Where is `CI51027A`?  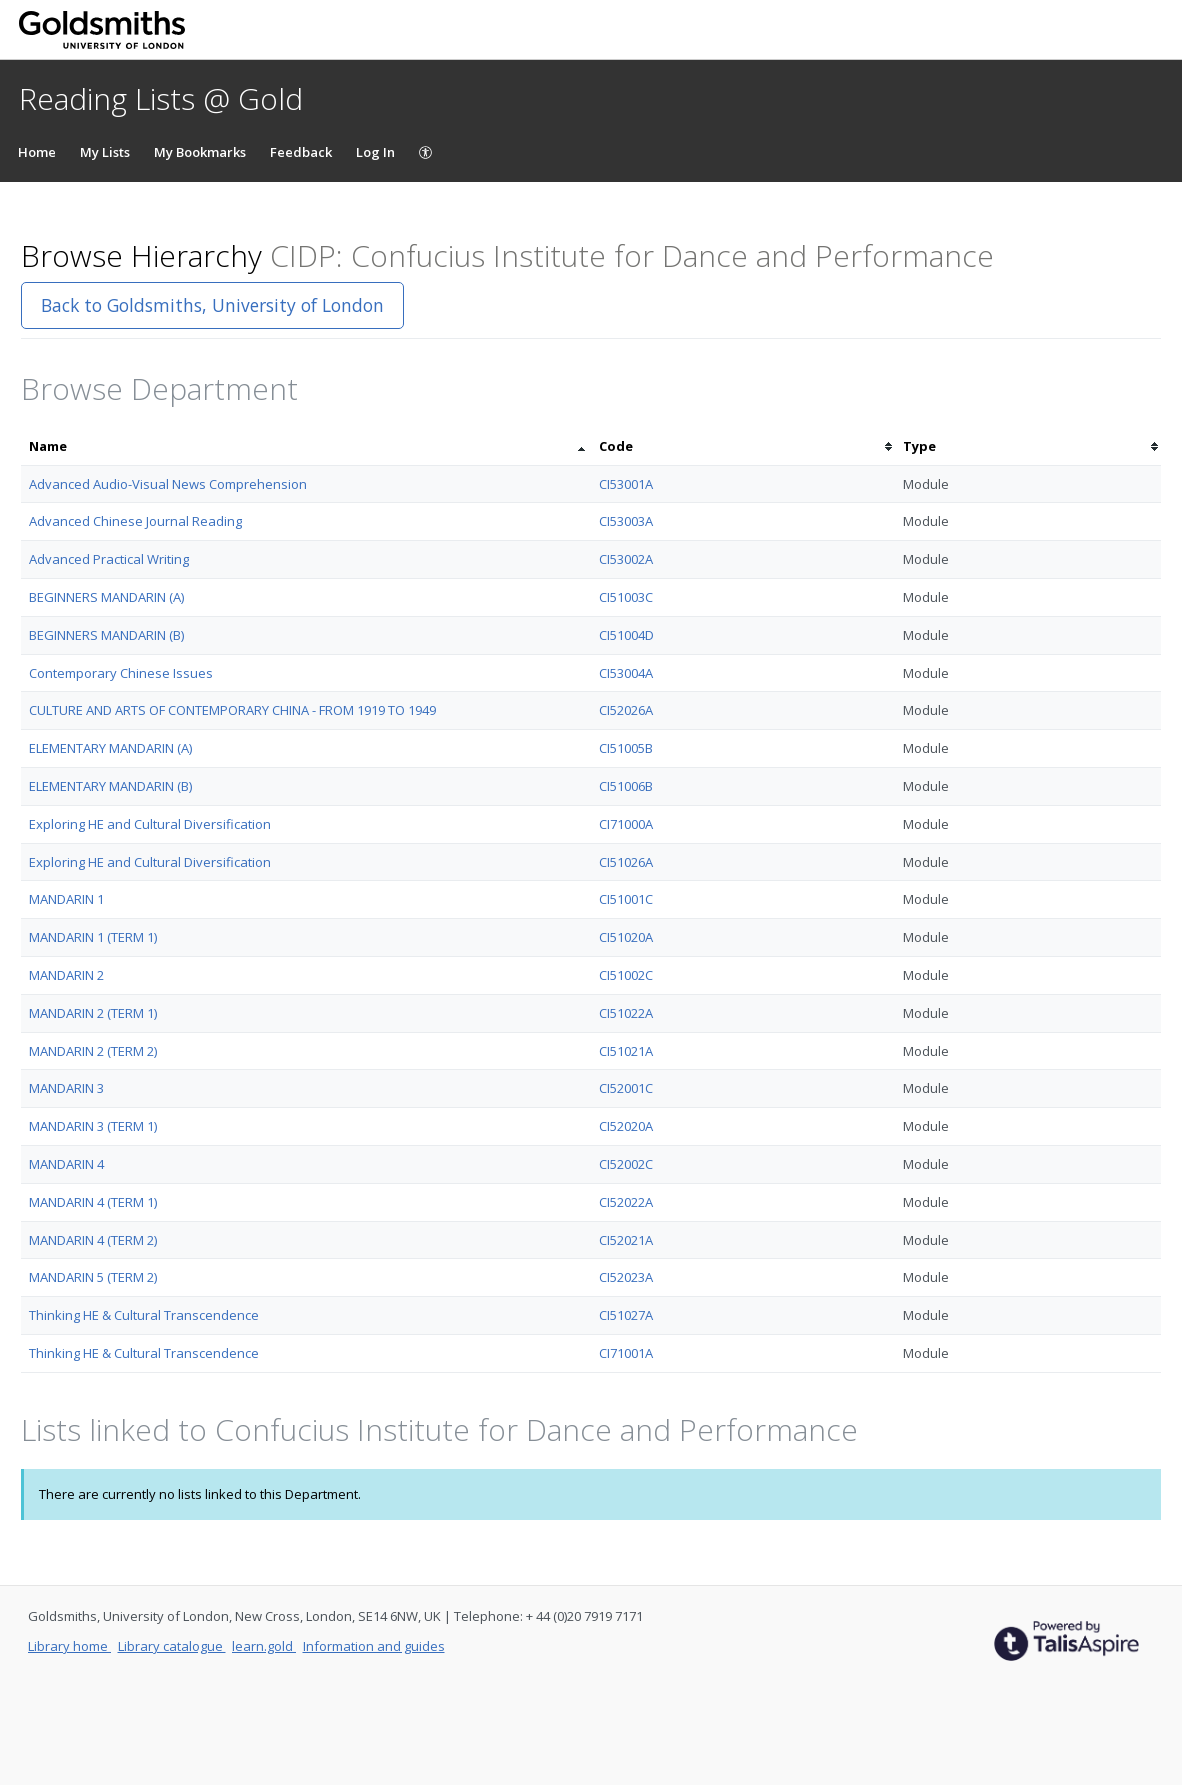 CI51027A is located at coordinates (626, 1315).